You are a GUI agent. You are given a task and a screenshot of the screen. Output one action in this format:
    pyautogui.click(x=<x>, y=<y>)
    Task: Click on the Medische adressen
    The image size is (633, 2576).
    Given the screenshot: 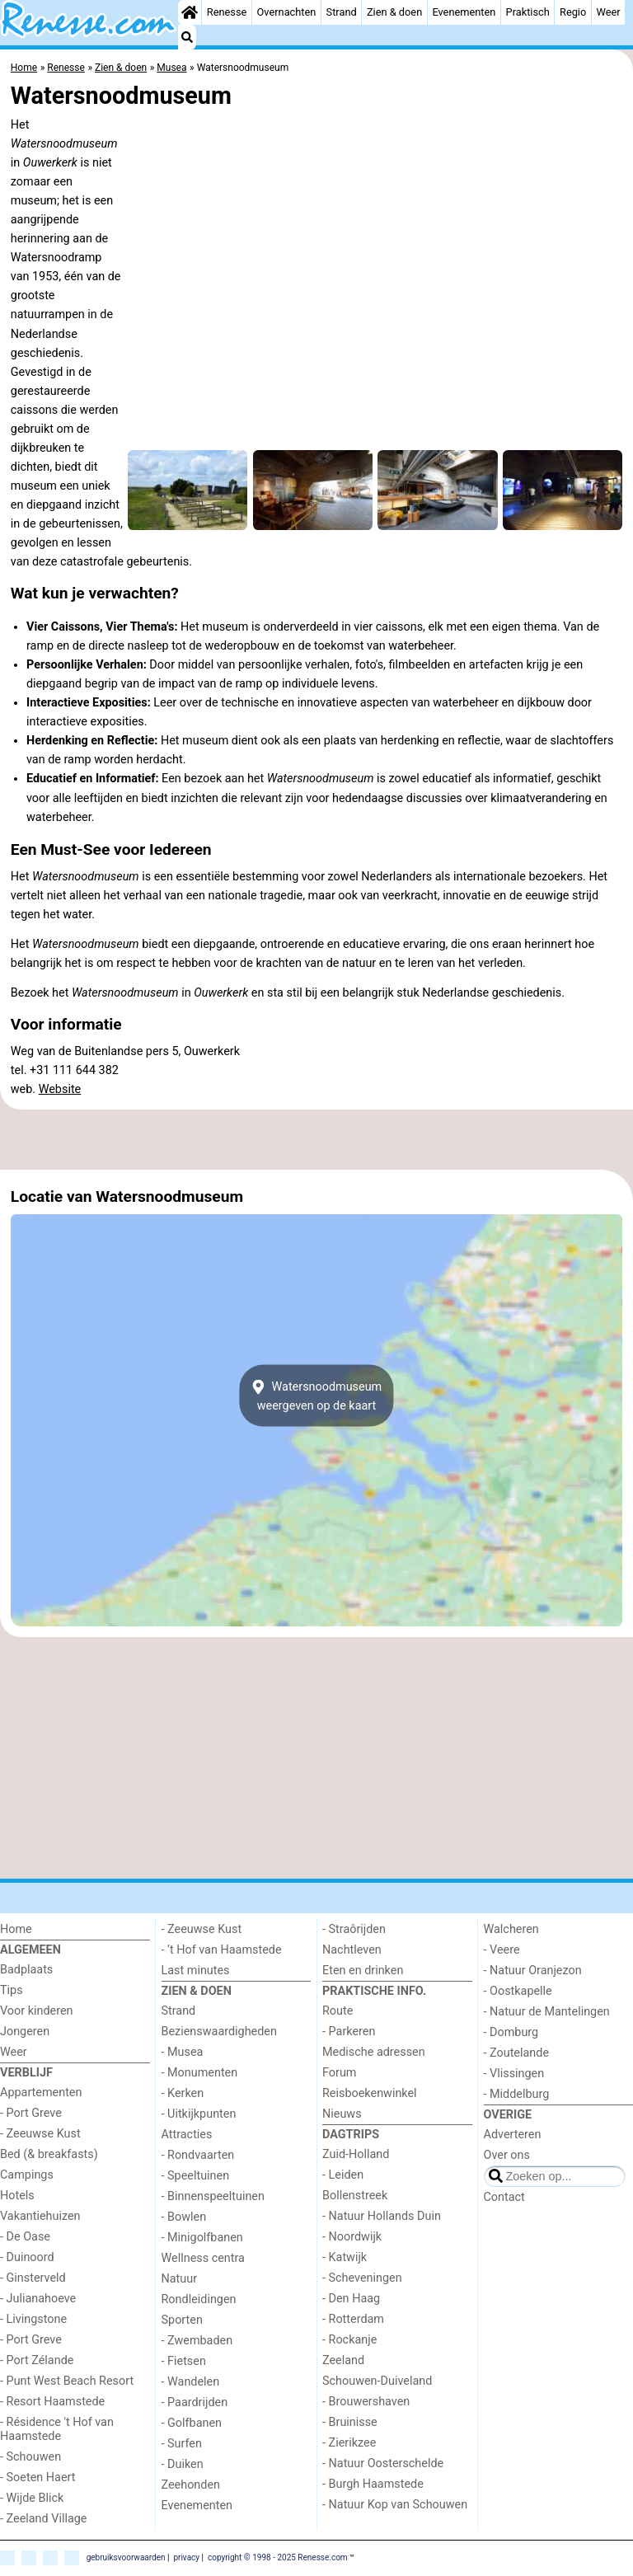 What is the action you would take?
    pyautogui.click(x=373, y=2052)
    